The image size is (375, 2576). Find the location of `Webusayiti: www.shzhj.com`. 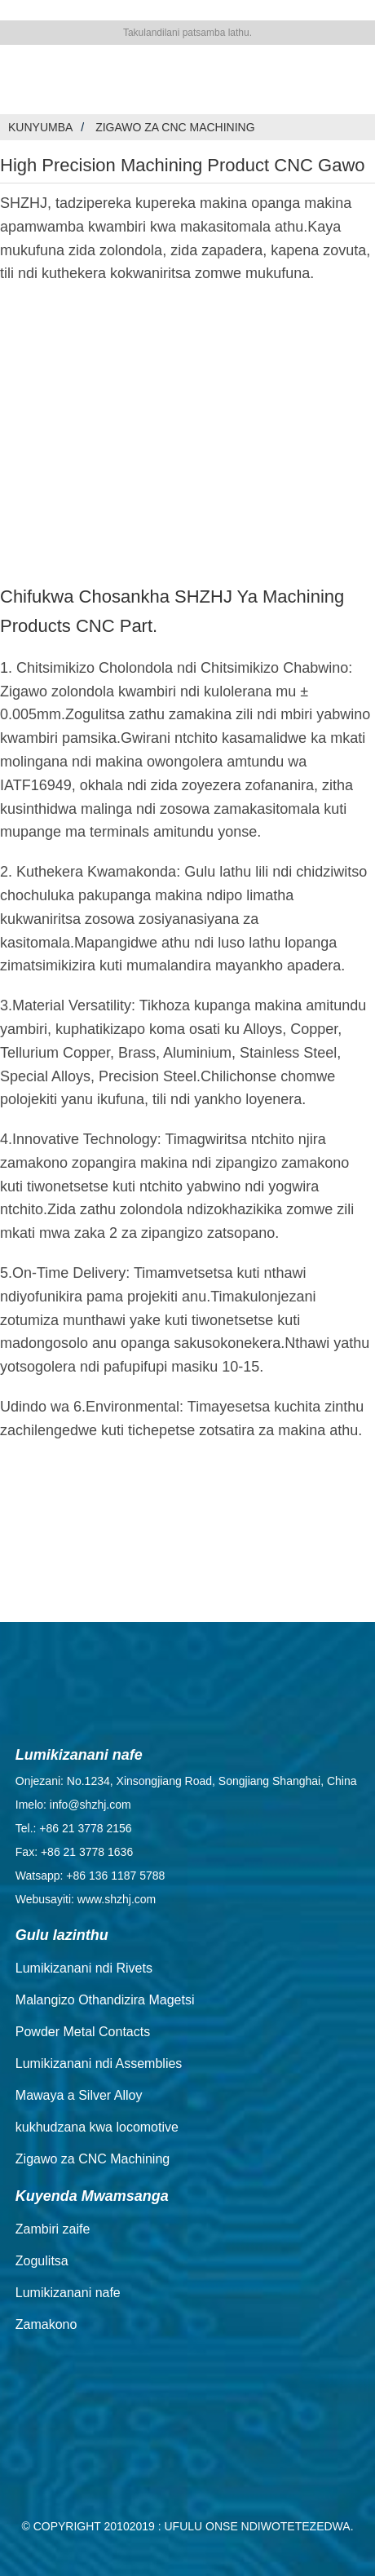

Webusayiti: www.shzhj.com is located at coordinates (85, 1899).